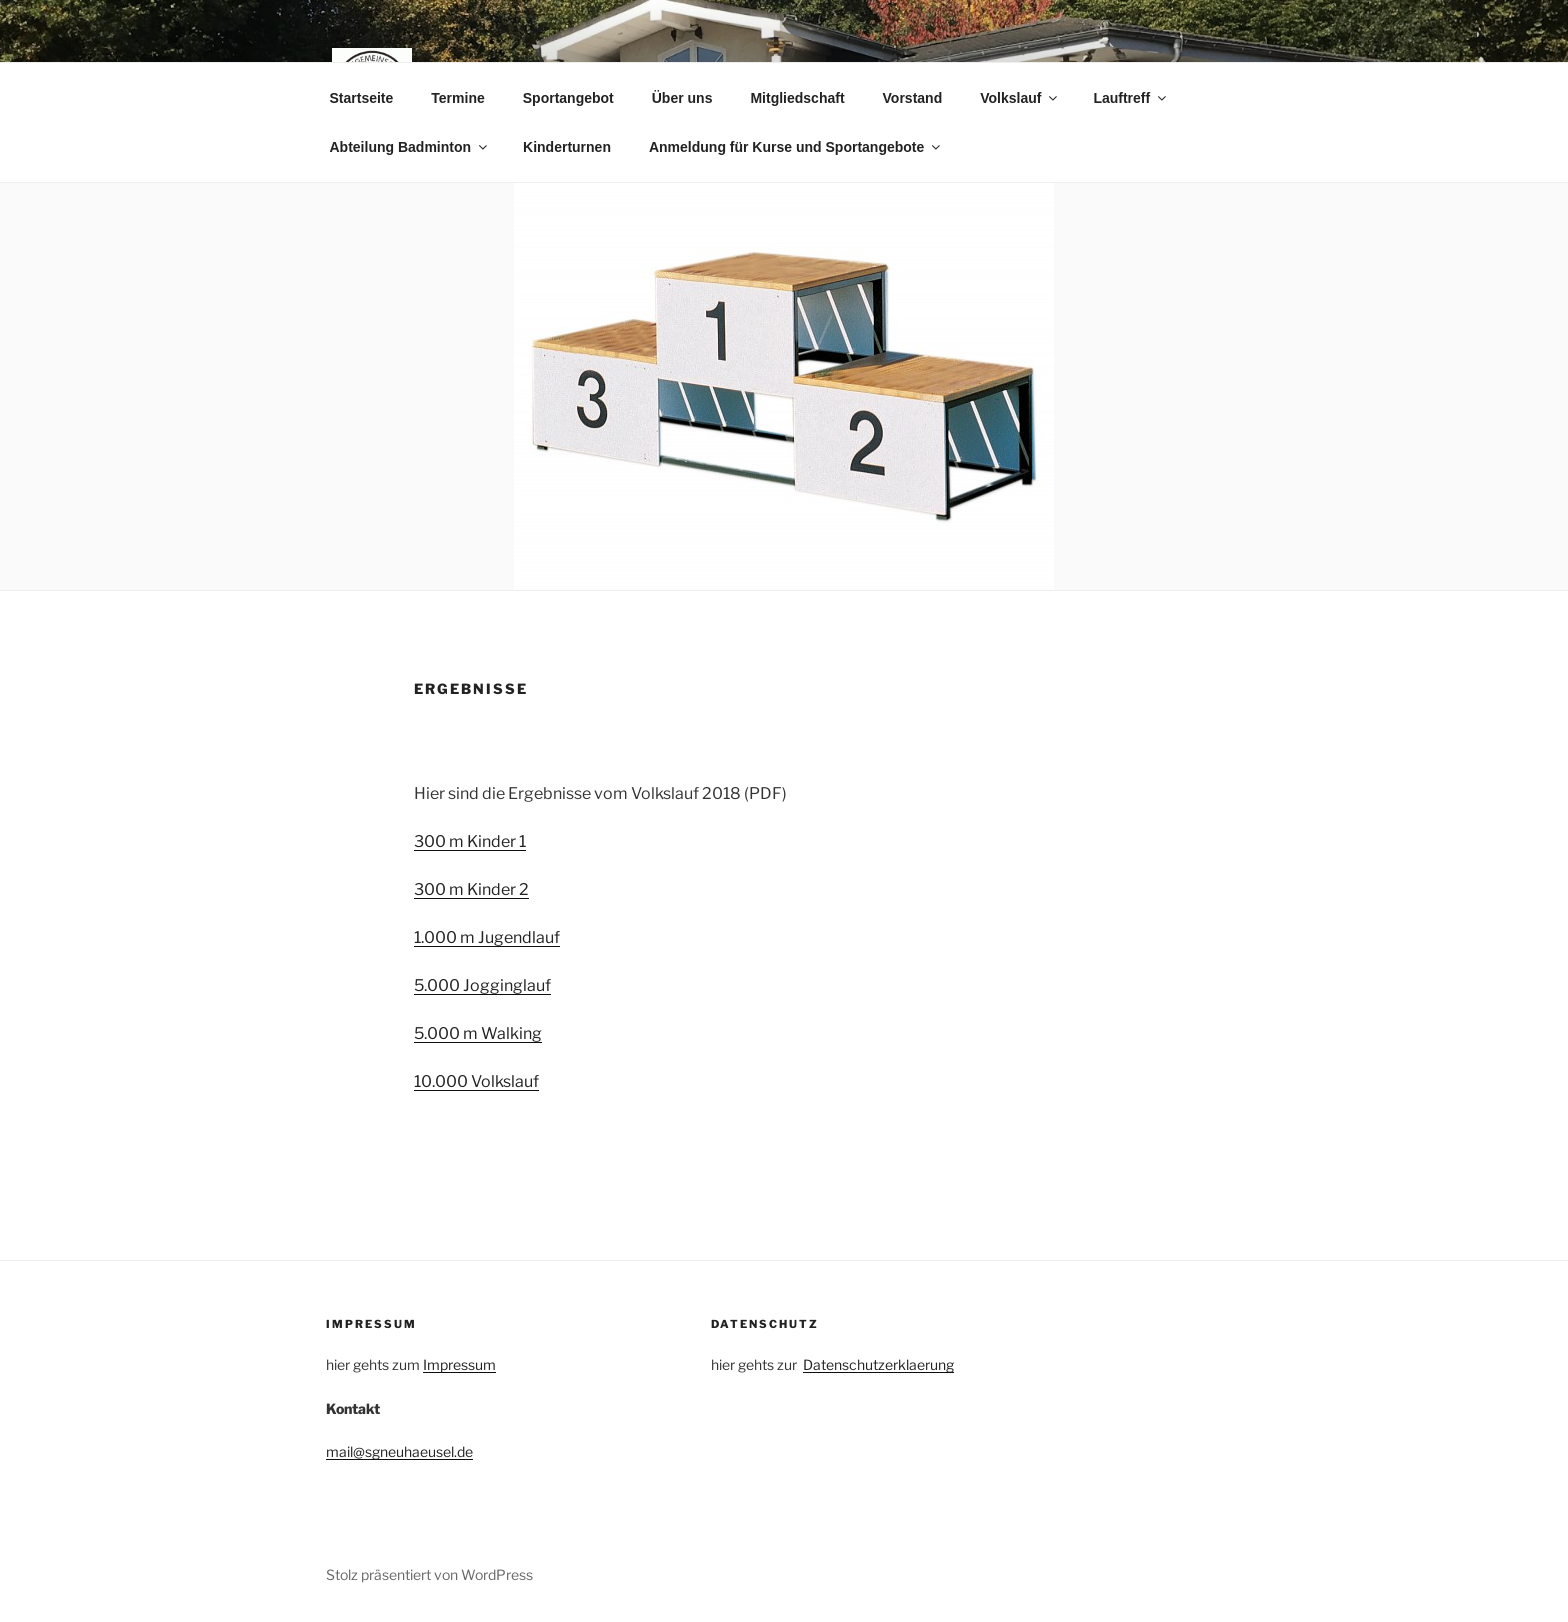 The width and height of the screenshot is (1568, 1622). I want to click on Termine, so click(457, 98).